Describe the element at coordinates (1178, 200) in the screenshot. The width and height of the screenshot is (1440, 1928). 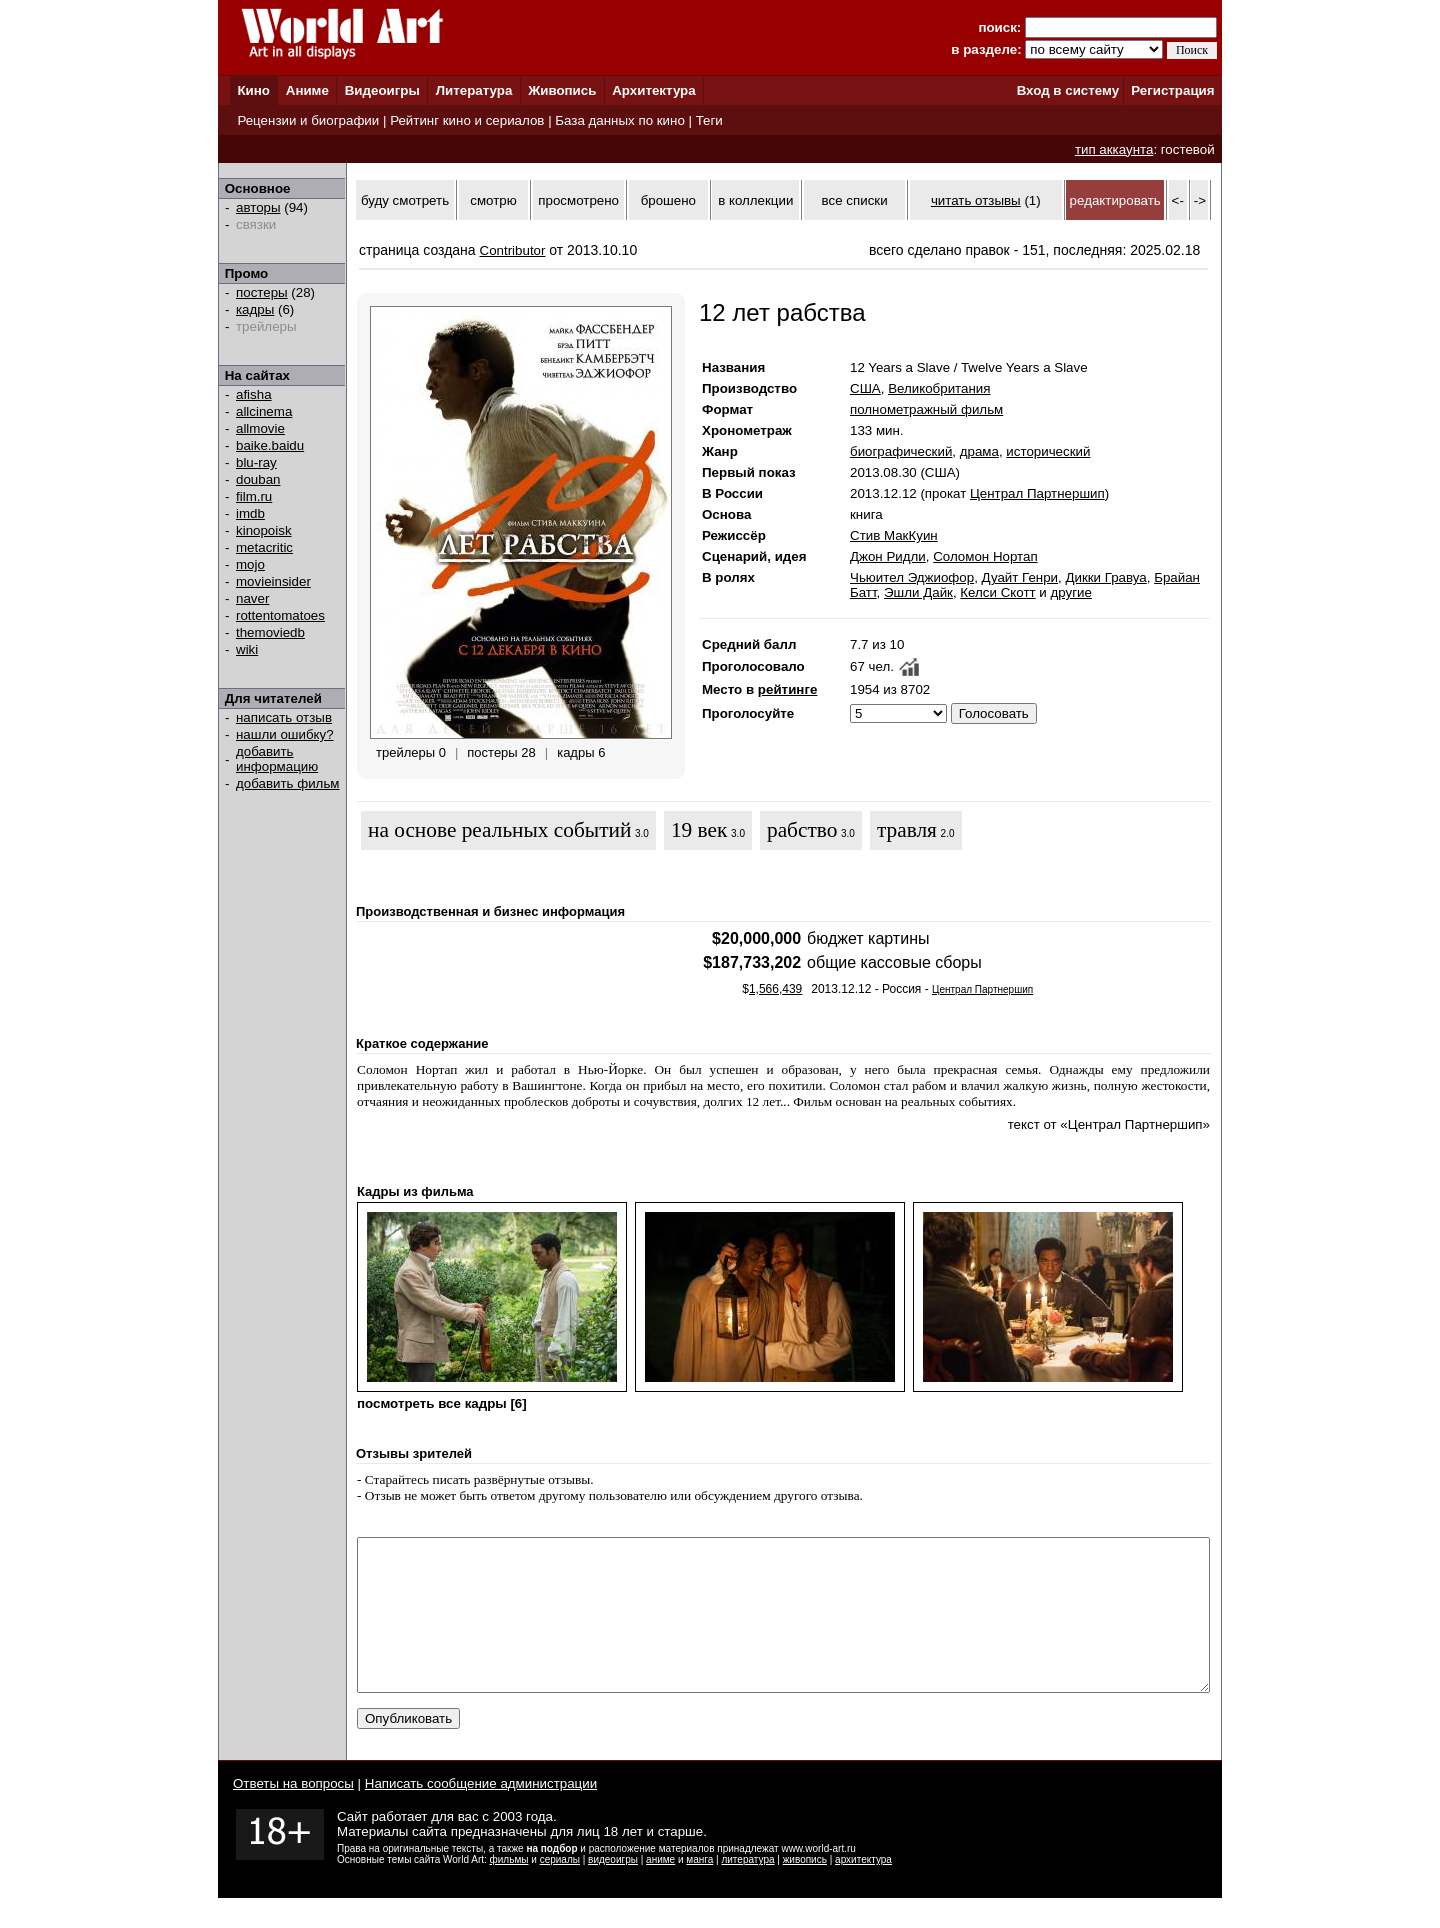
I see `<-` at that location.